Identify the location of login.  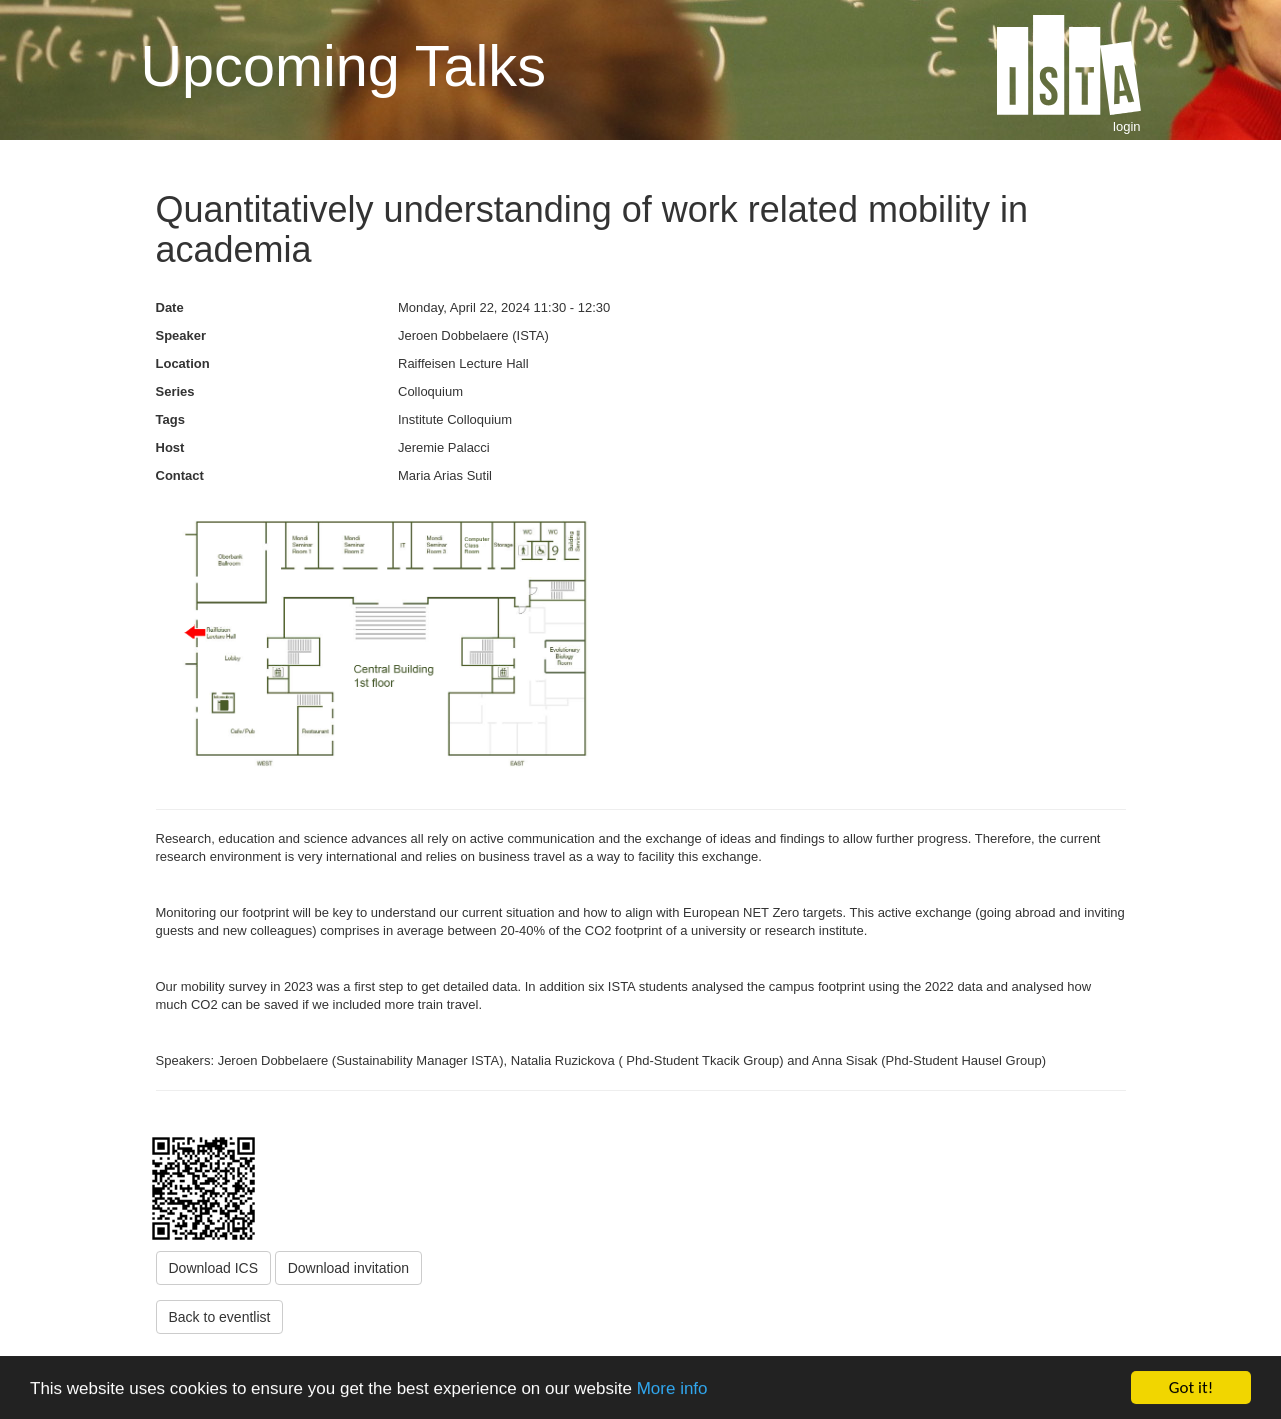
(1126, 126).